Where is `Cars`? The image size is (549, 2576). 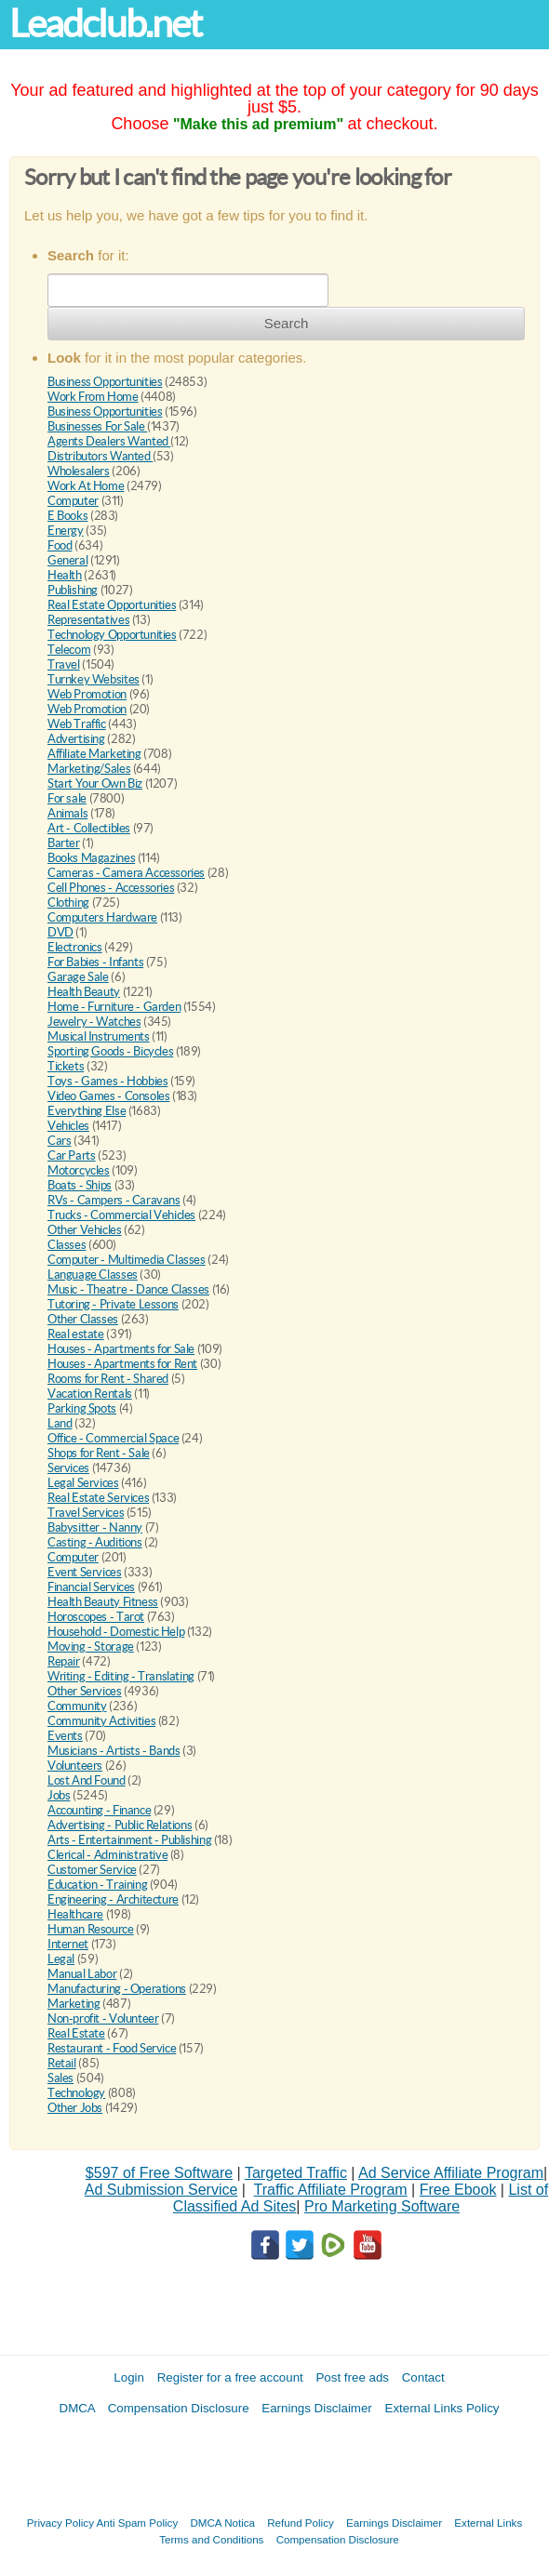 Cars is located at coordinates (59, 1141).